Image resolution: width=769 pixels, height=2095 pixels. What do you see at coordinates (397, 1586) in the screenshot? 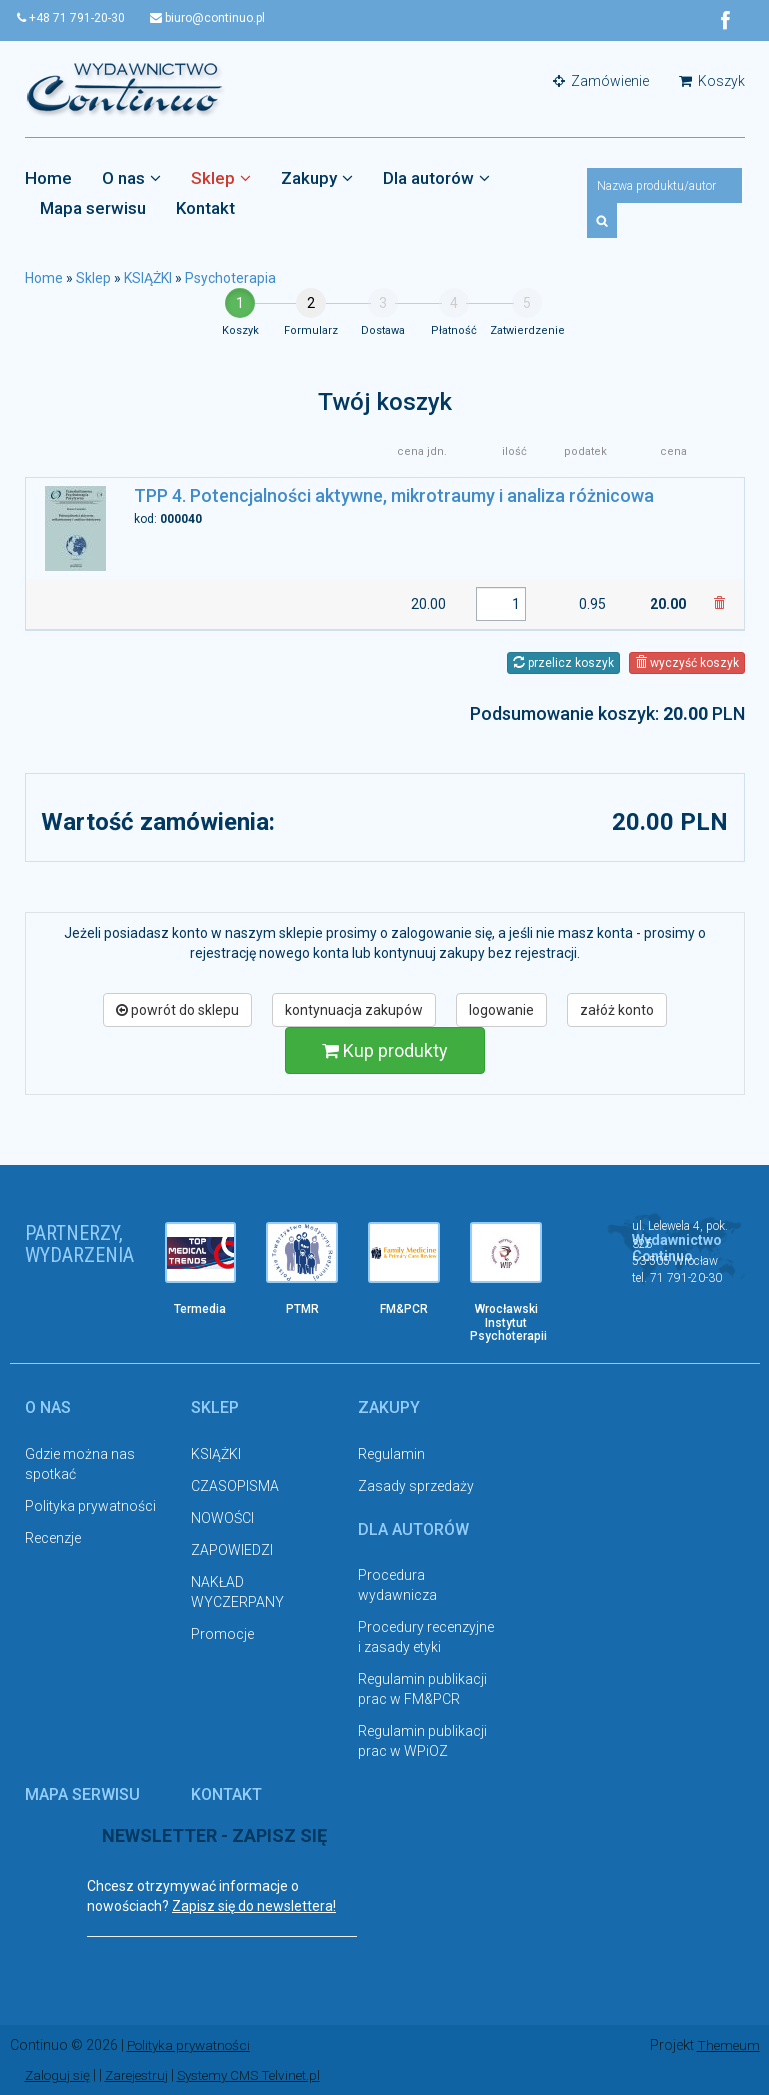
I see `Procedura wydawnicza` at bounding box center [397, 1586].